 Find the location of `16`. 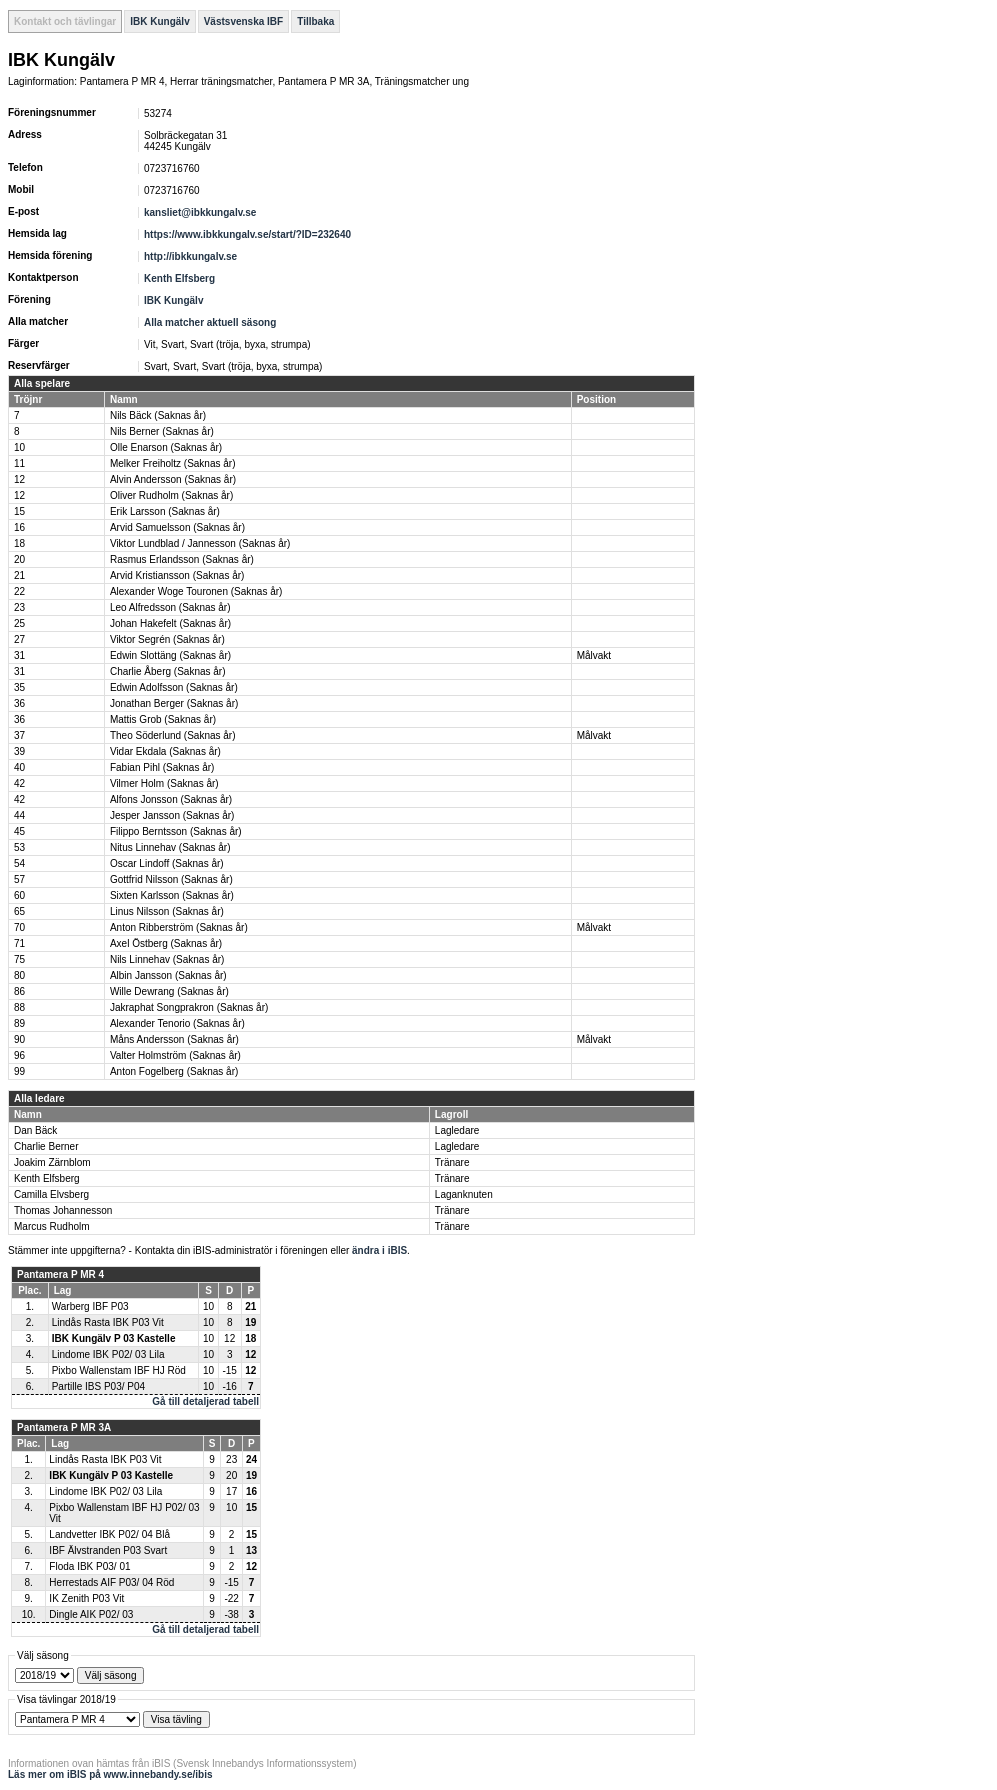

16 is located at coordinates (19, 527).